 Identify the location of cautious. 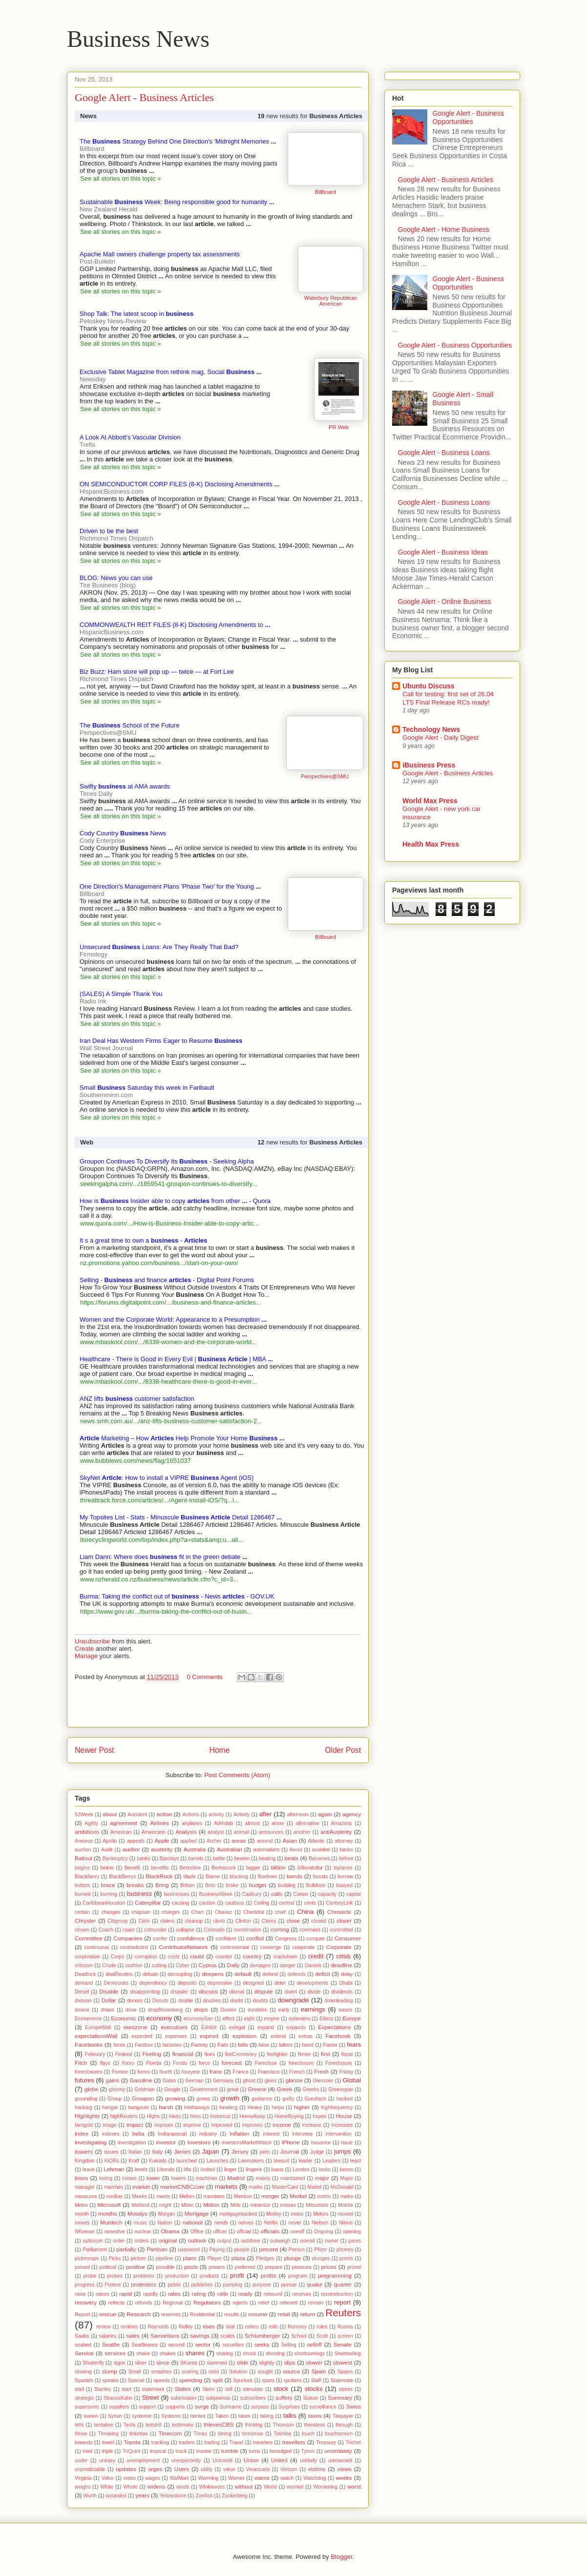
(234, 1903).